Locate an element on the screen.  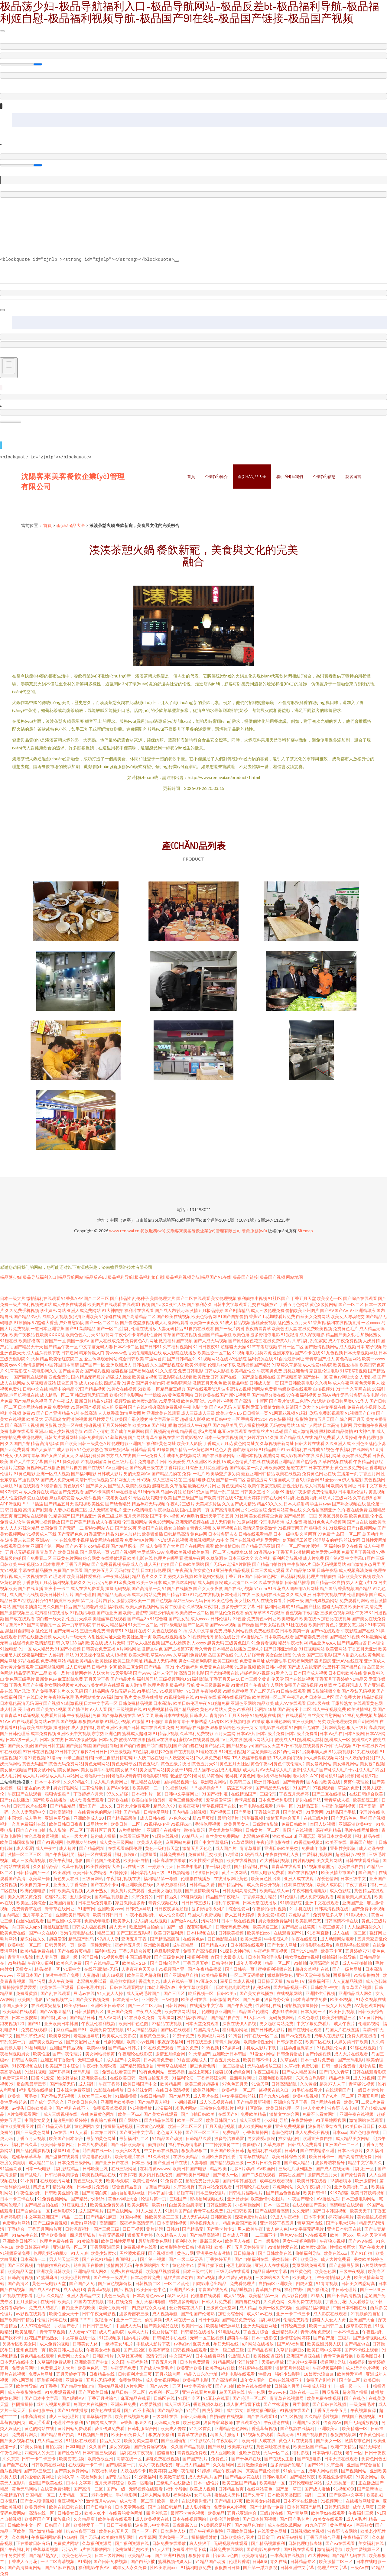
欧美免费在线视频 is located at coordinates (107, 2028).